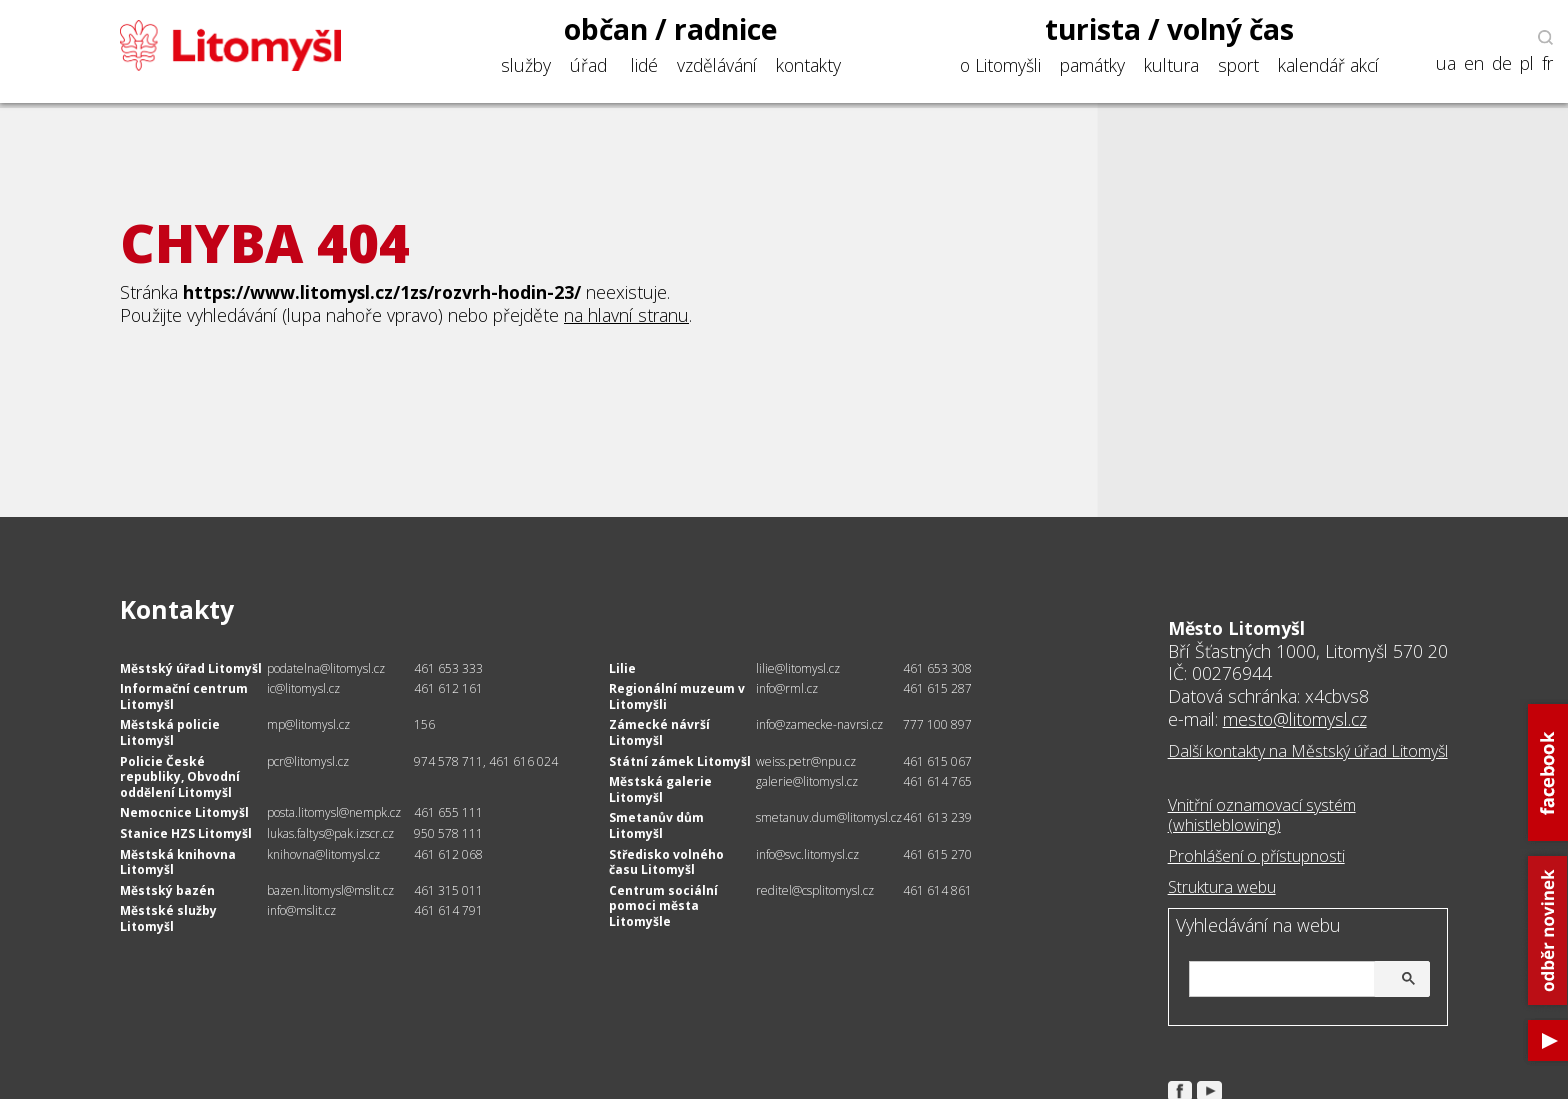 The height and width of the screenshot is (1099, 1568). Describe the element at coordinates (1262, 815) in the screenshot. I see `Vnitřní oznamovací systém (whistleblowing)` at that location.